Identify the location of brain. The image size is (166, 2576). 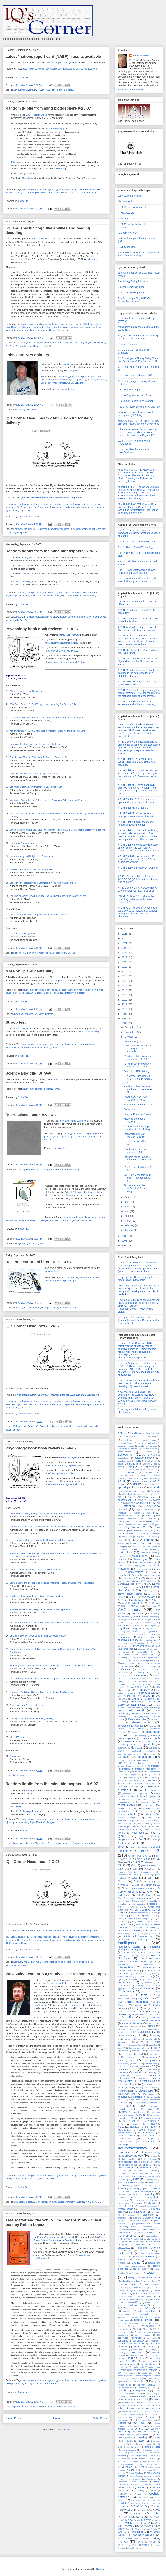
(83, 504).